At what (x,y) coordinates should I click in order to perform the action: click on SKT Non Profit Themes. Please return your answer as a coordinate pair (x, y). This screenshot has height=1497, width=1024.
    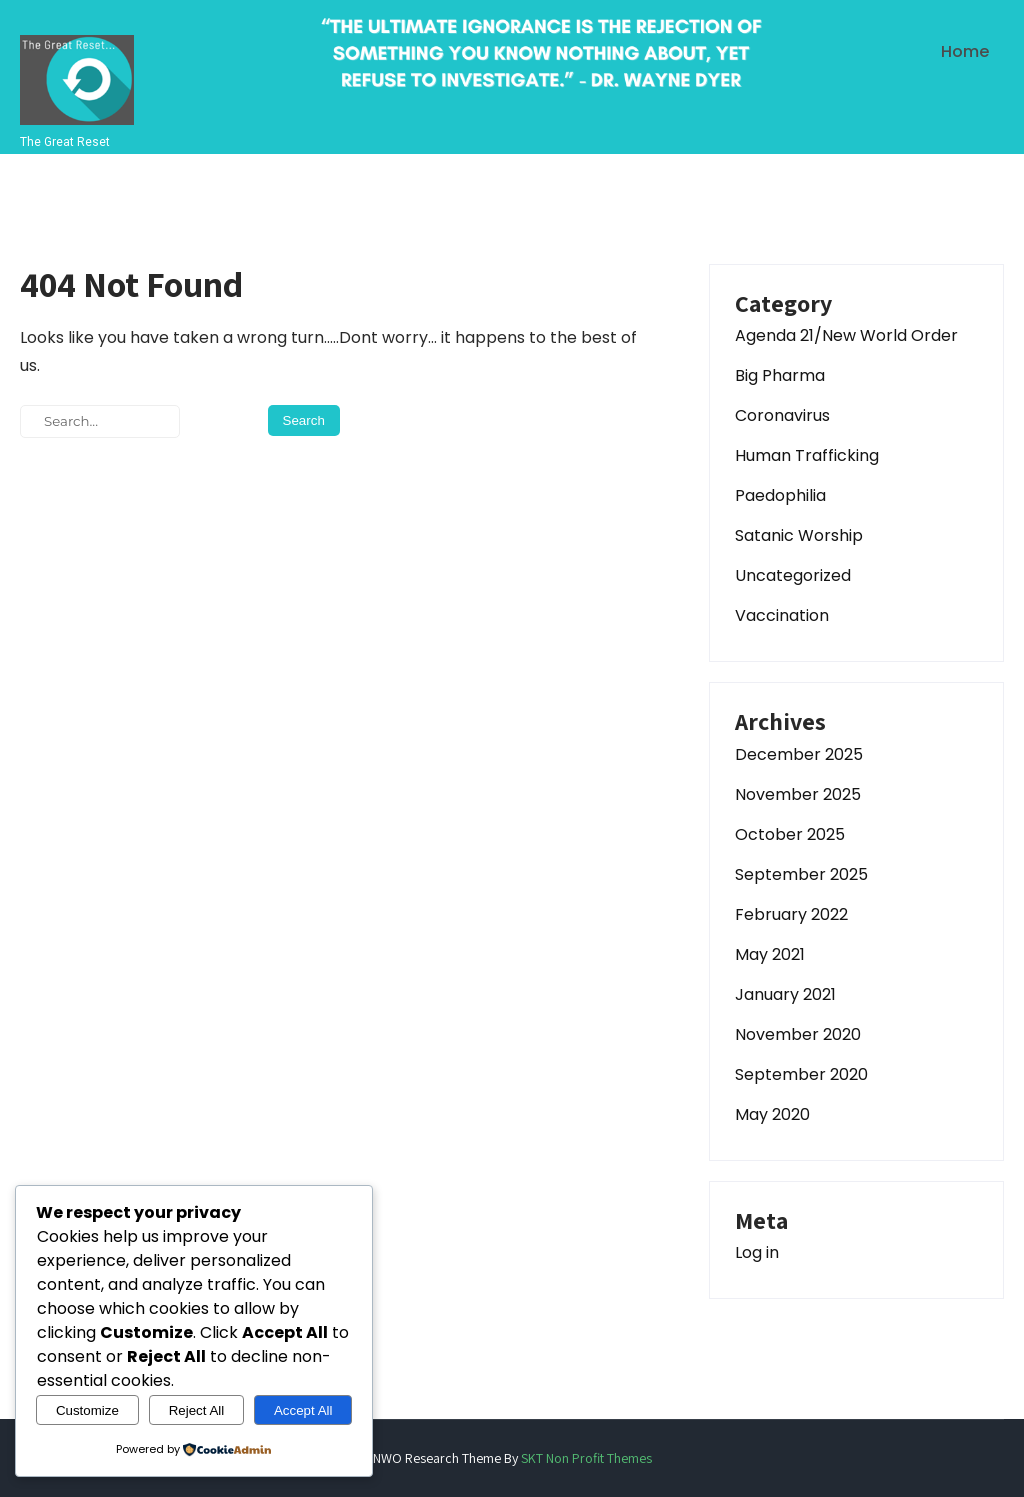
    Looking at the image, I should click on (586, 1458).